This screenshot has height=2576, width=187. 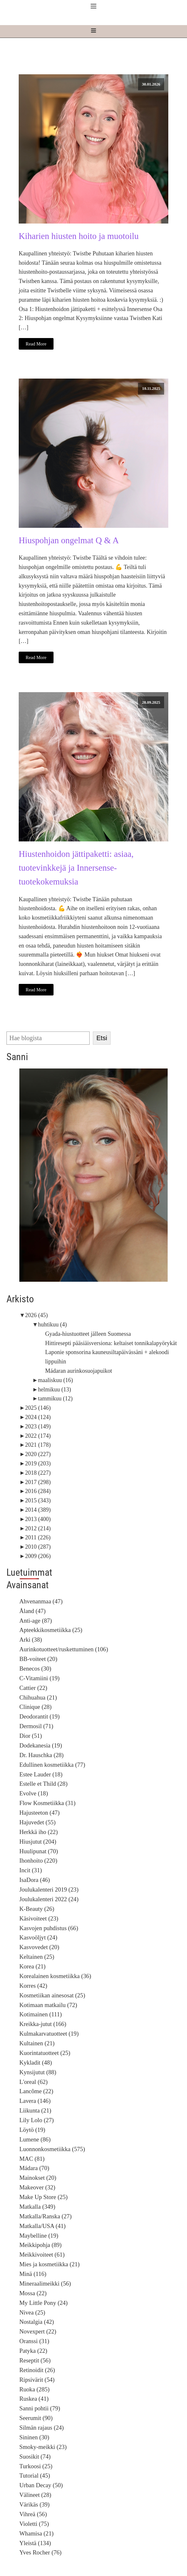 I want to click on 2010, so click(x=38, y=1547).